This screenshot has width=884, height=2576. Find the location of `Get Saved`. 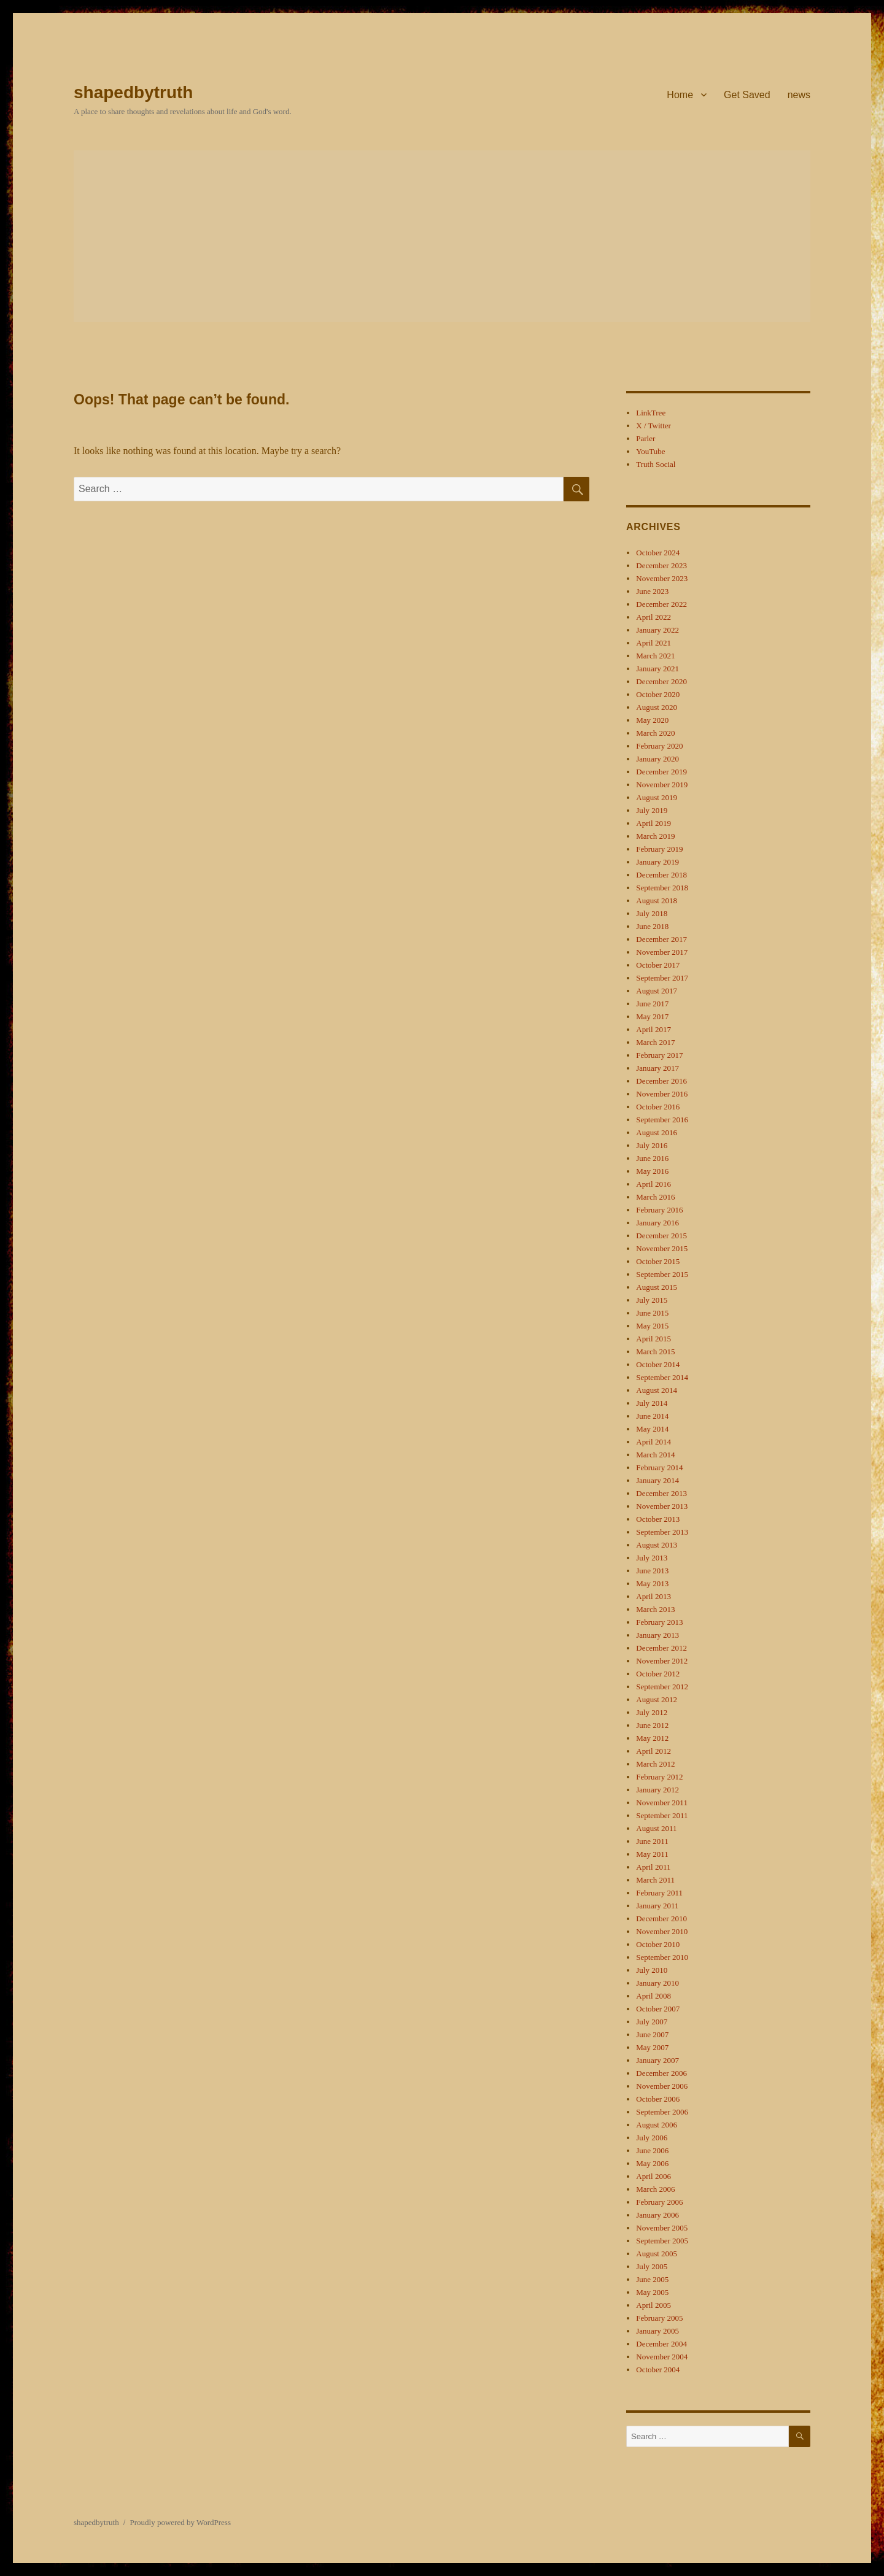

Get Saved is located at coordinates (747, 95).